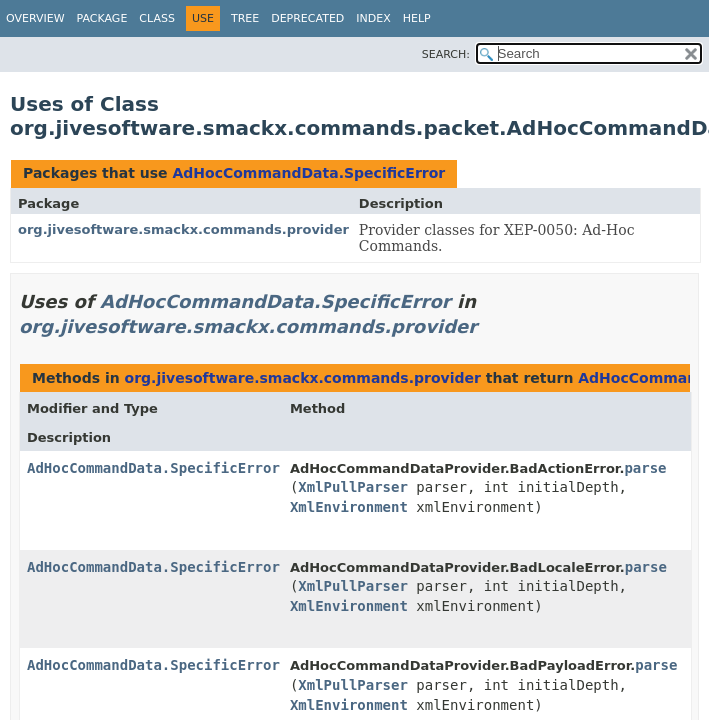  What do you see at coordinates (349, 507) in the screenshot?
I see `XmlEnvironment` at bounding box center [349, 507].